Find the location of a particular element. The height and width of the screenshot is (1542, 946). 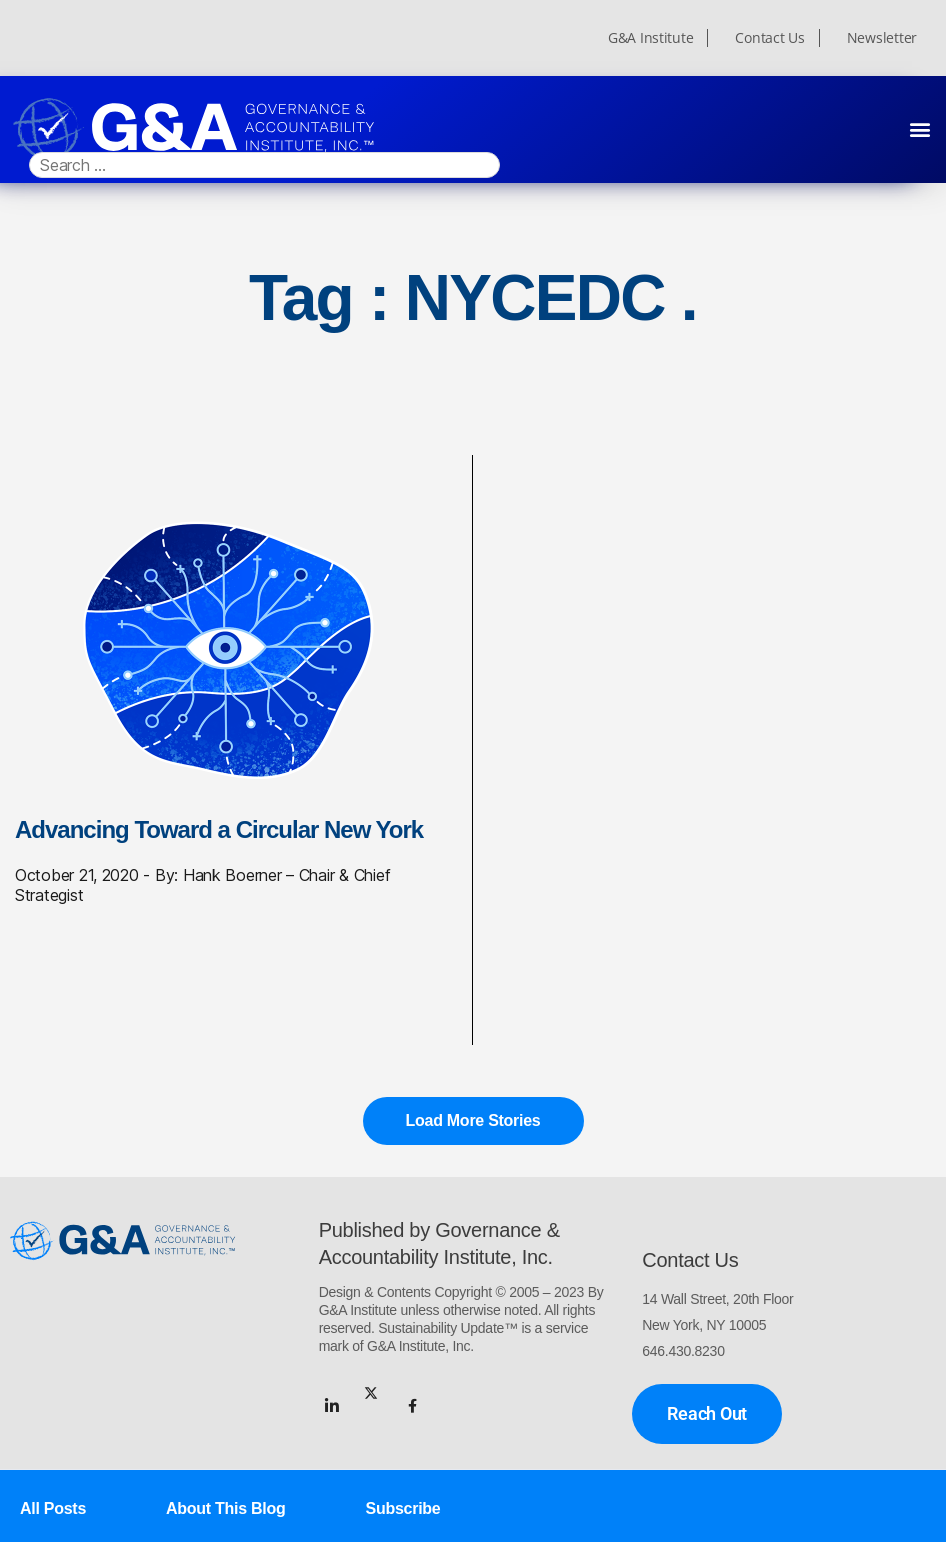

[button] is located at coordinates (919, 128).